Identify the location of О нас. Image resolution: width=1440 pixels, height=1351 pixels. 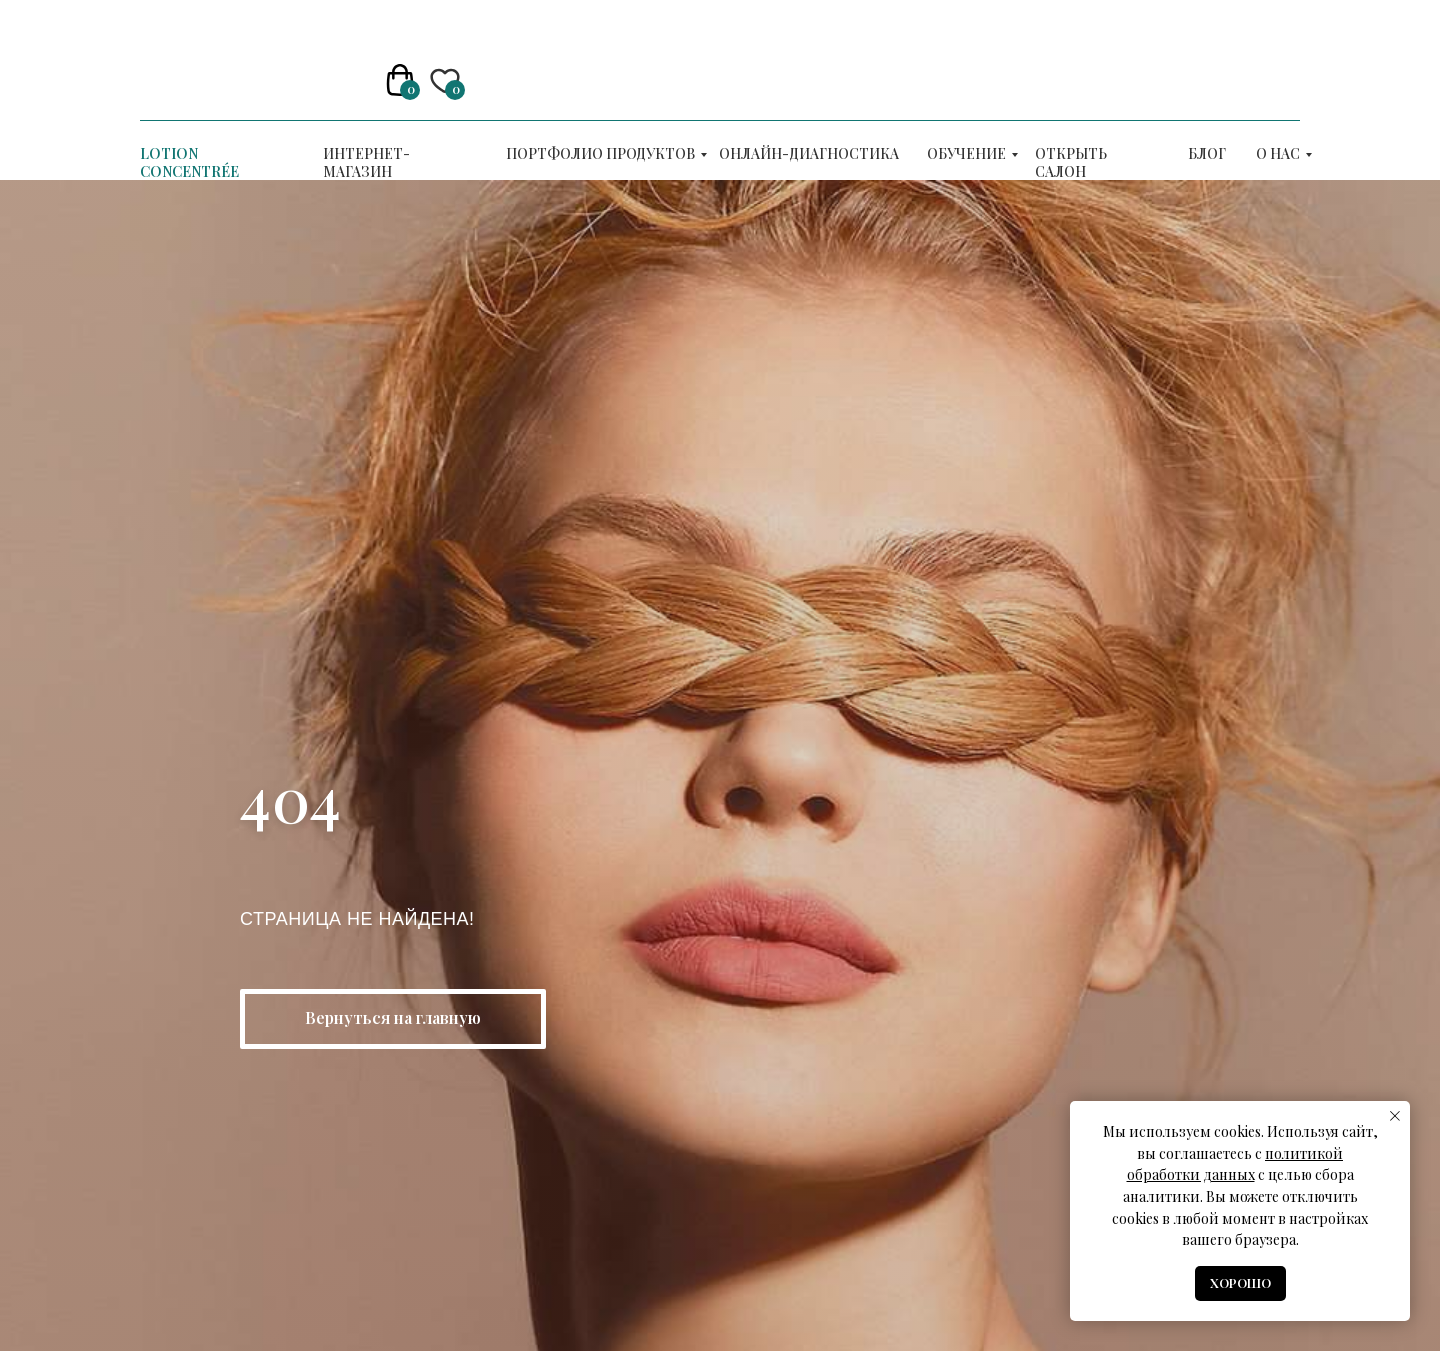
(1278, 153).